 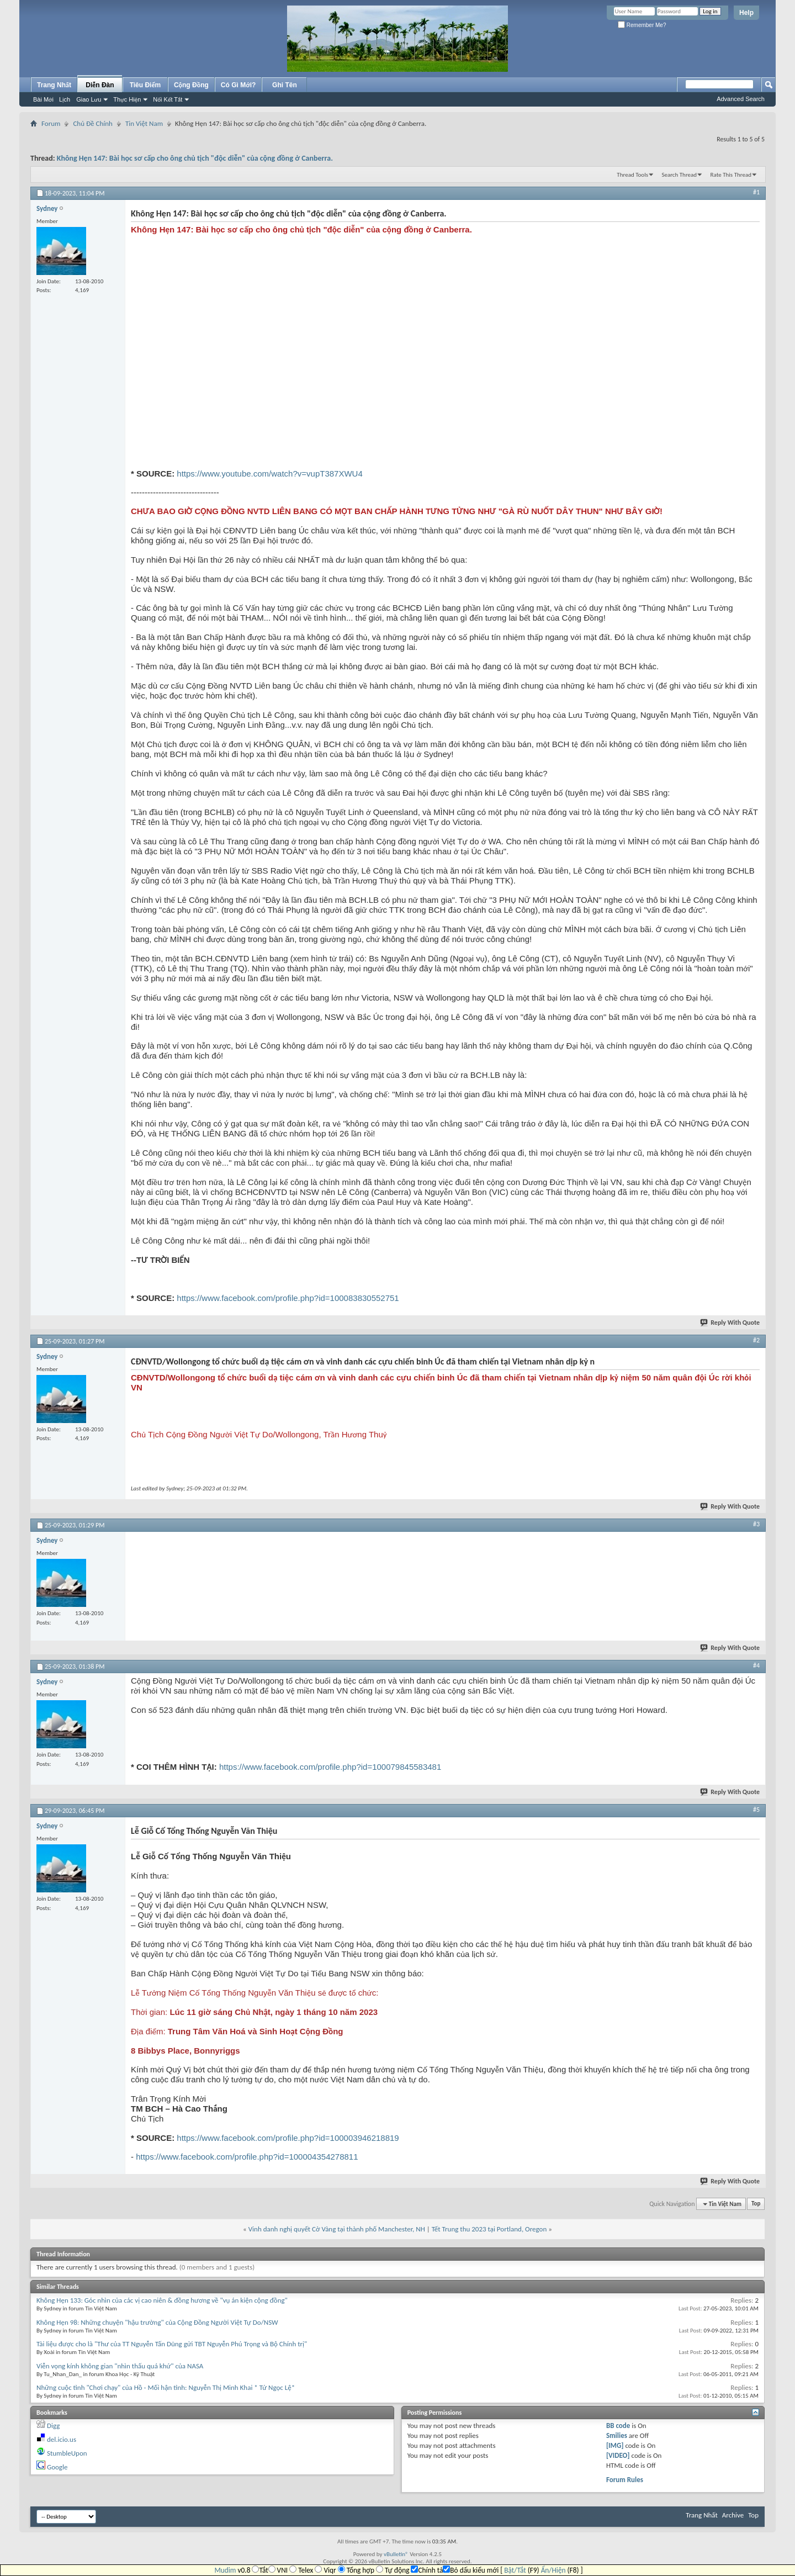 I want to click on Digg, so click(x=53, y=2425).